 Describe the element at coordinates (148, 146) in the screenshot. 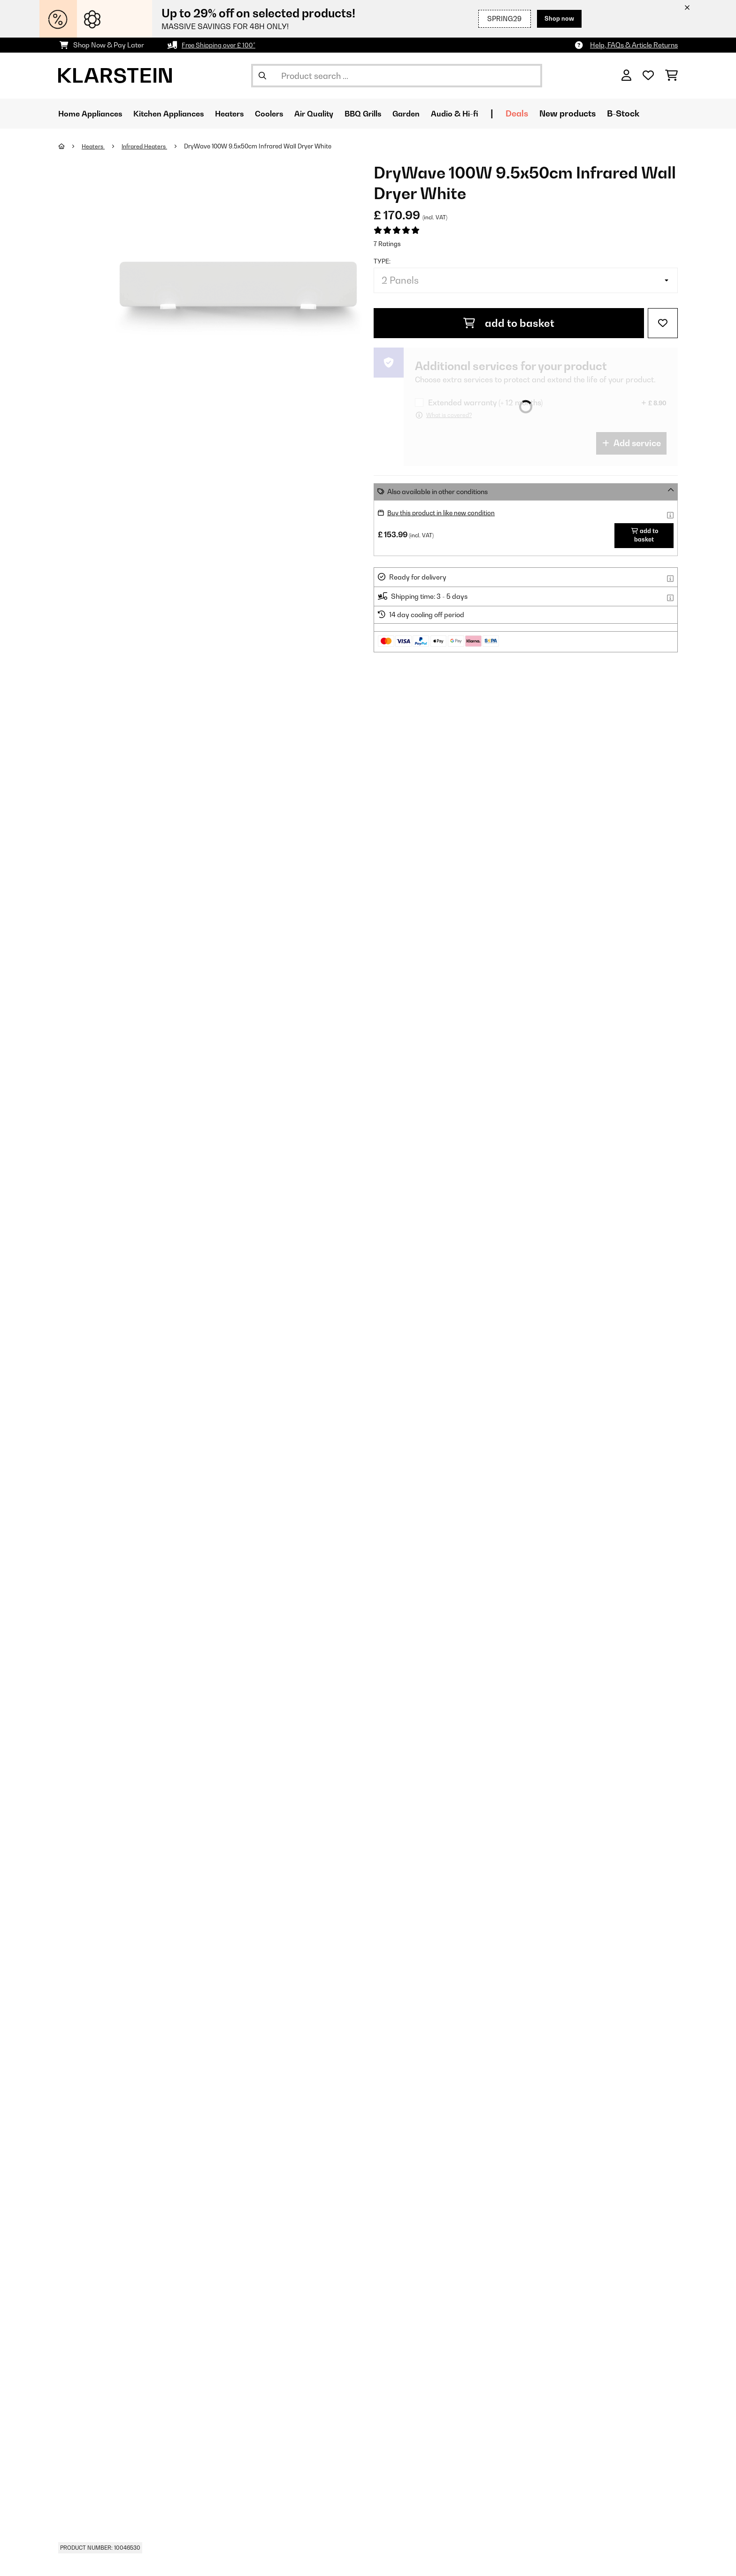

I see `Infrared Heaters` at that location.